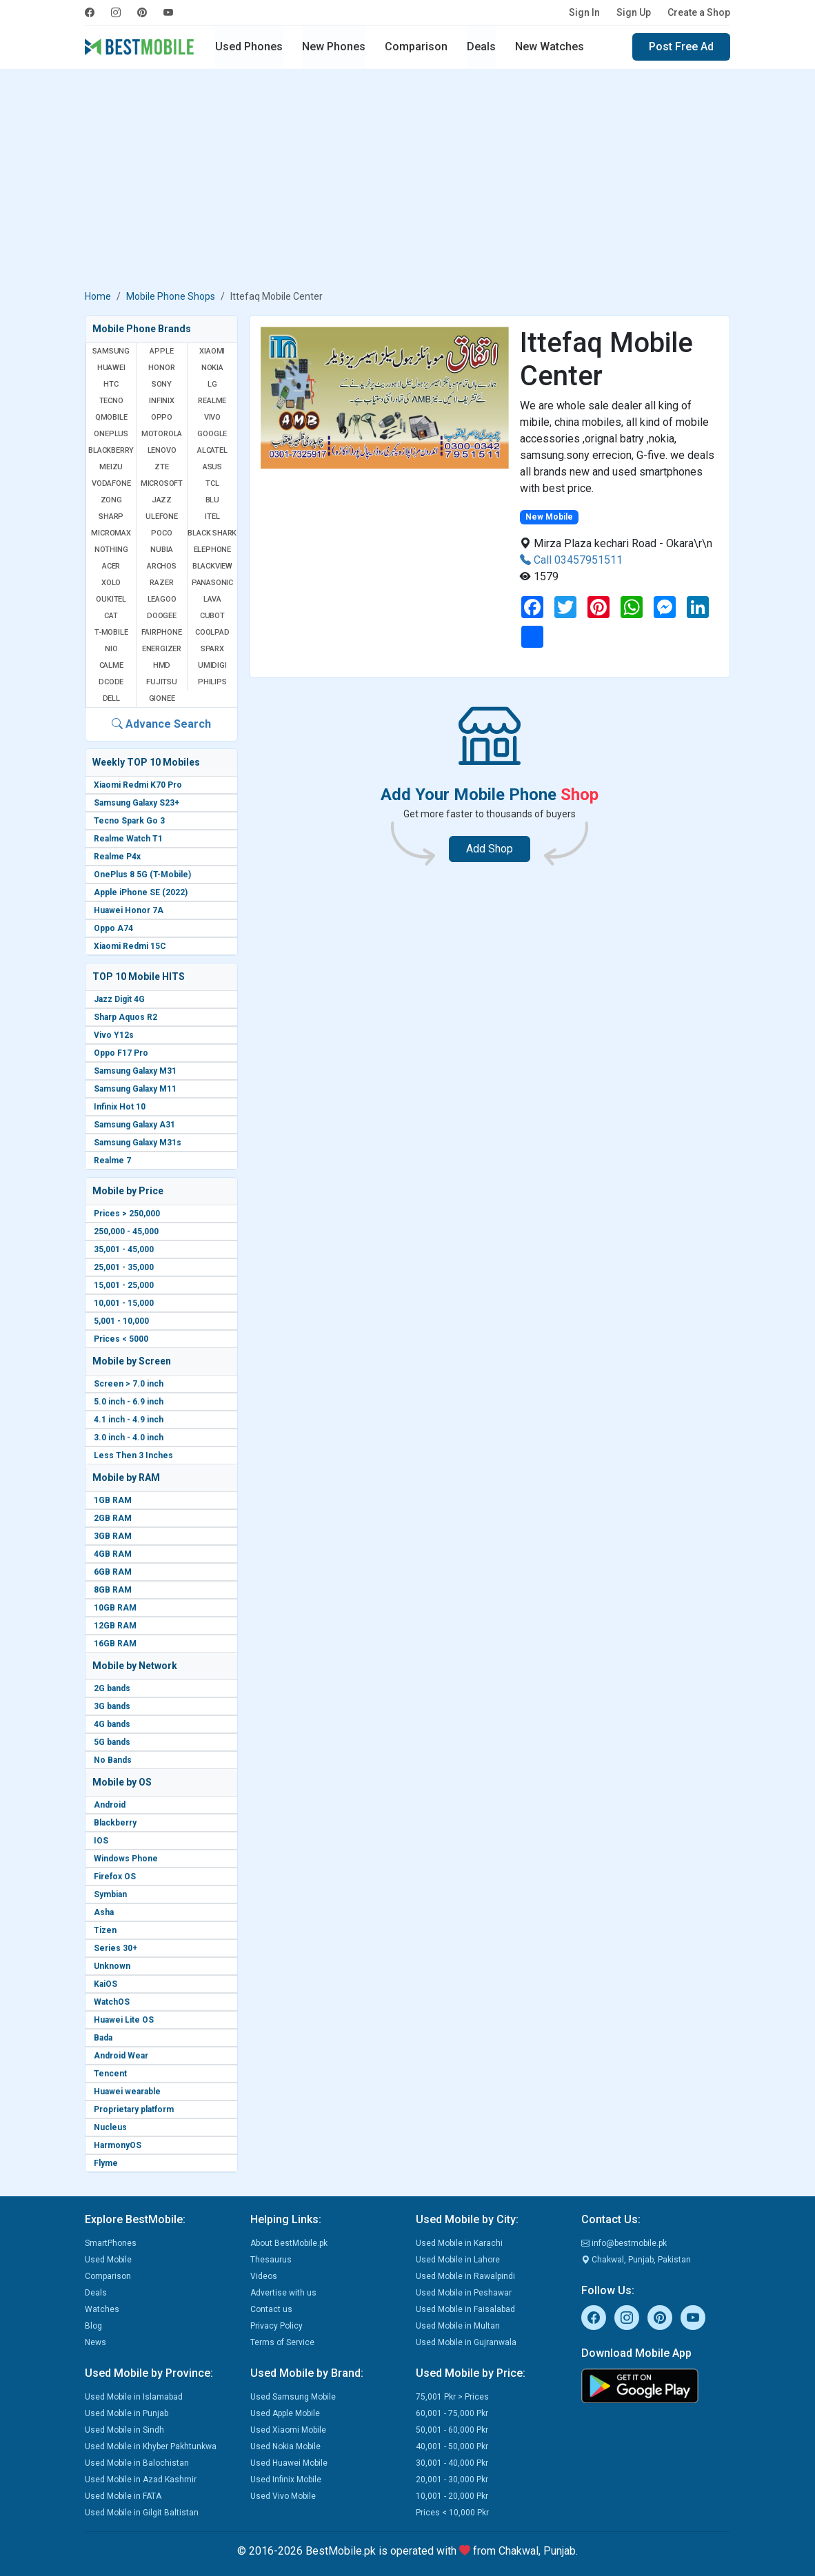 Image resolution: width=815 pixels, height=2576 pixels. Describe the element at coordinates (134, 2397) in the screenshot. I see `Used Mobile in Islamabad` at that location.